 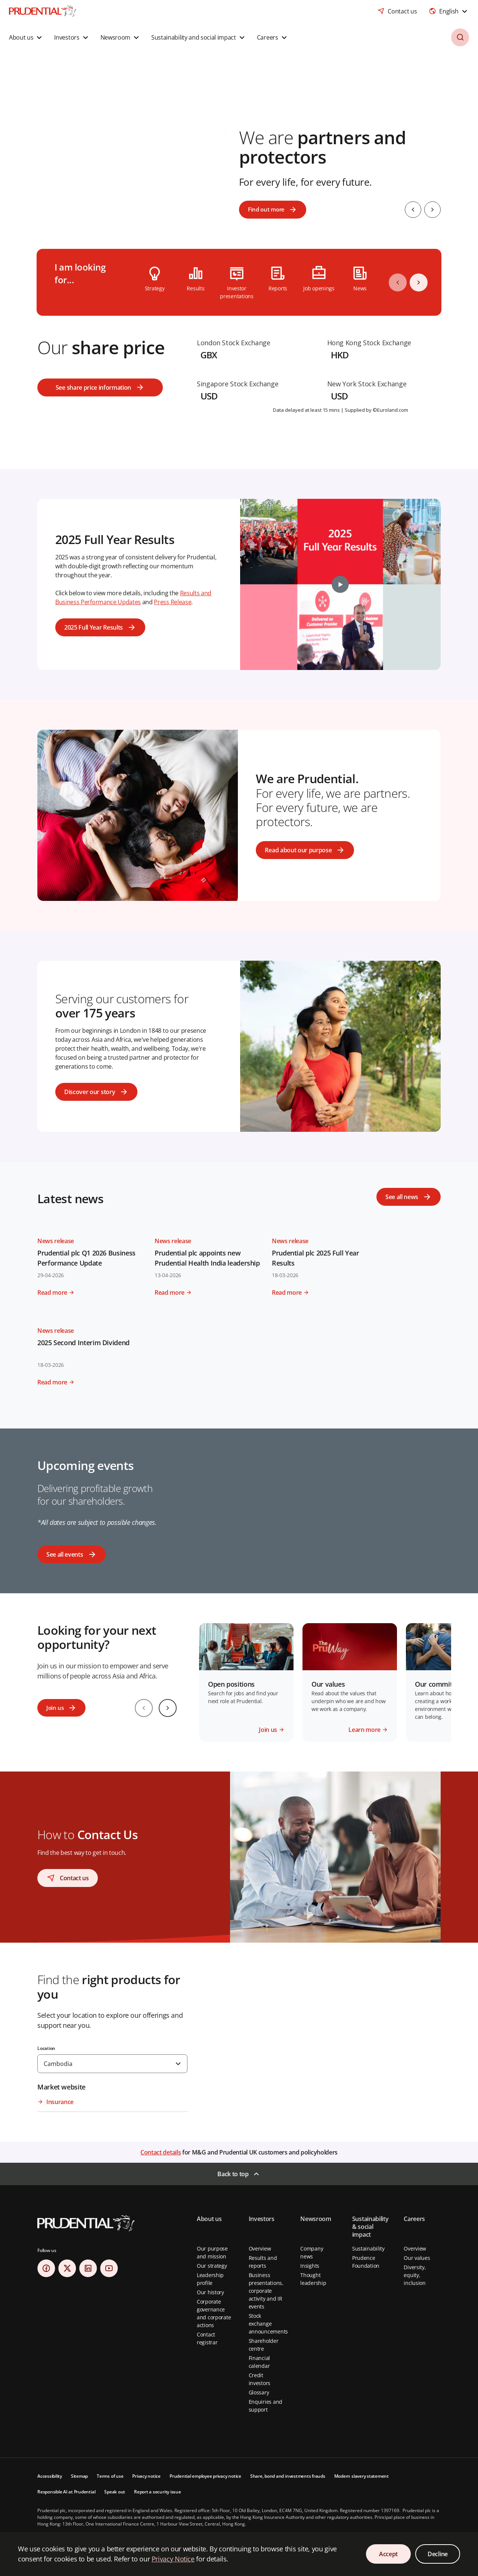 I want to click on Modern slavery statement, so click(x=361, y=2476).